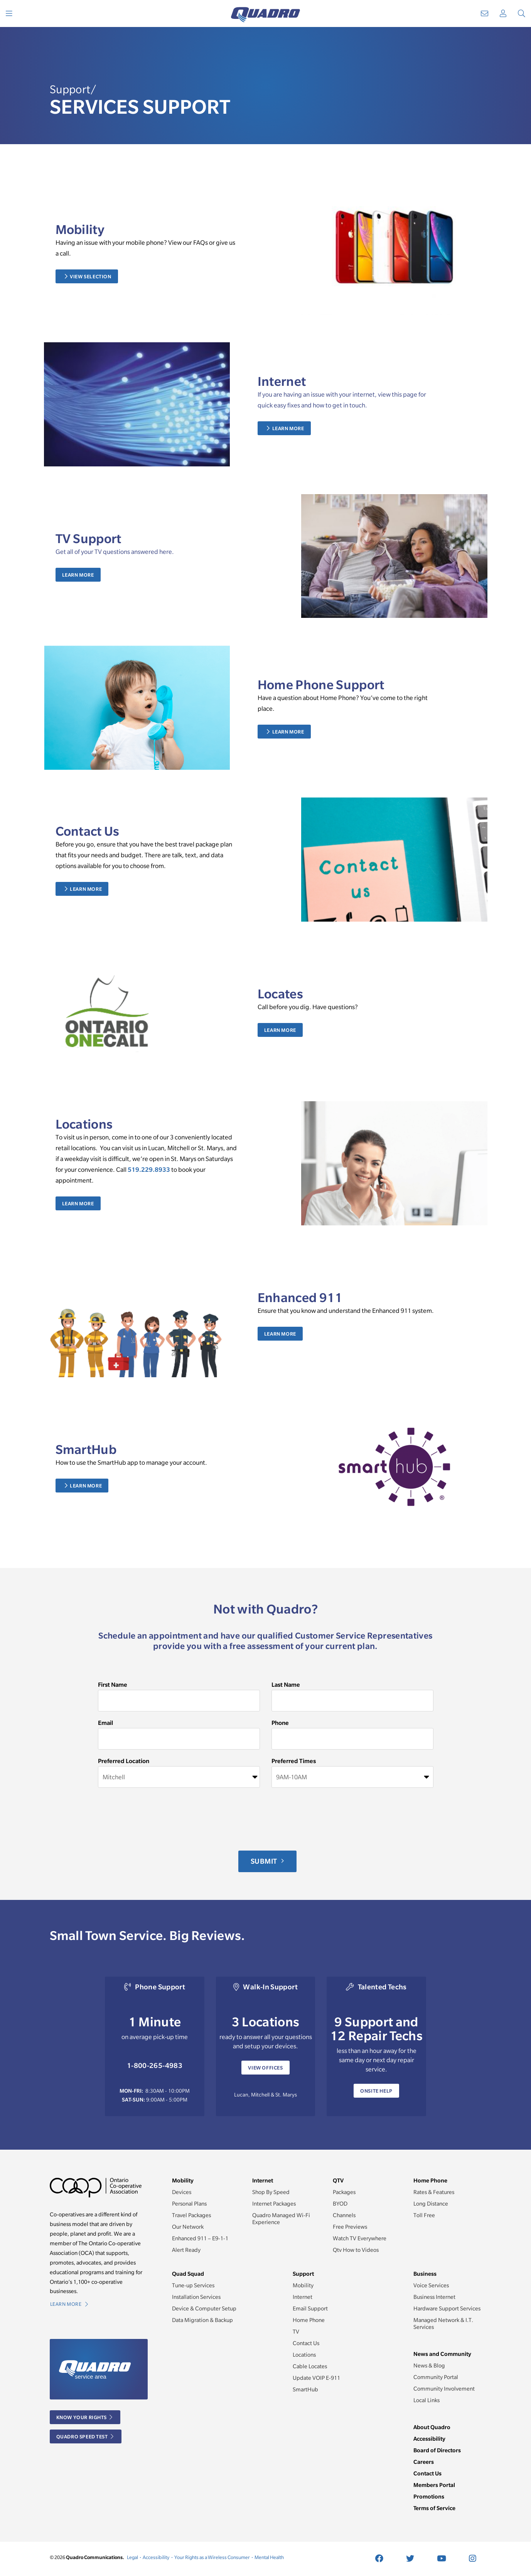 This screenshot has height=2576, width=531. Describe the element at coordinates (426, 2400) in the screenshot. I see `Local Links` at that location.